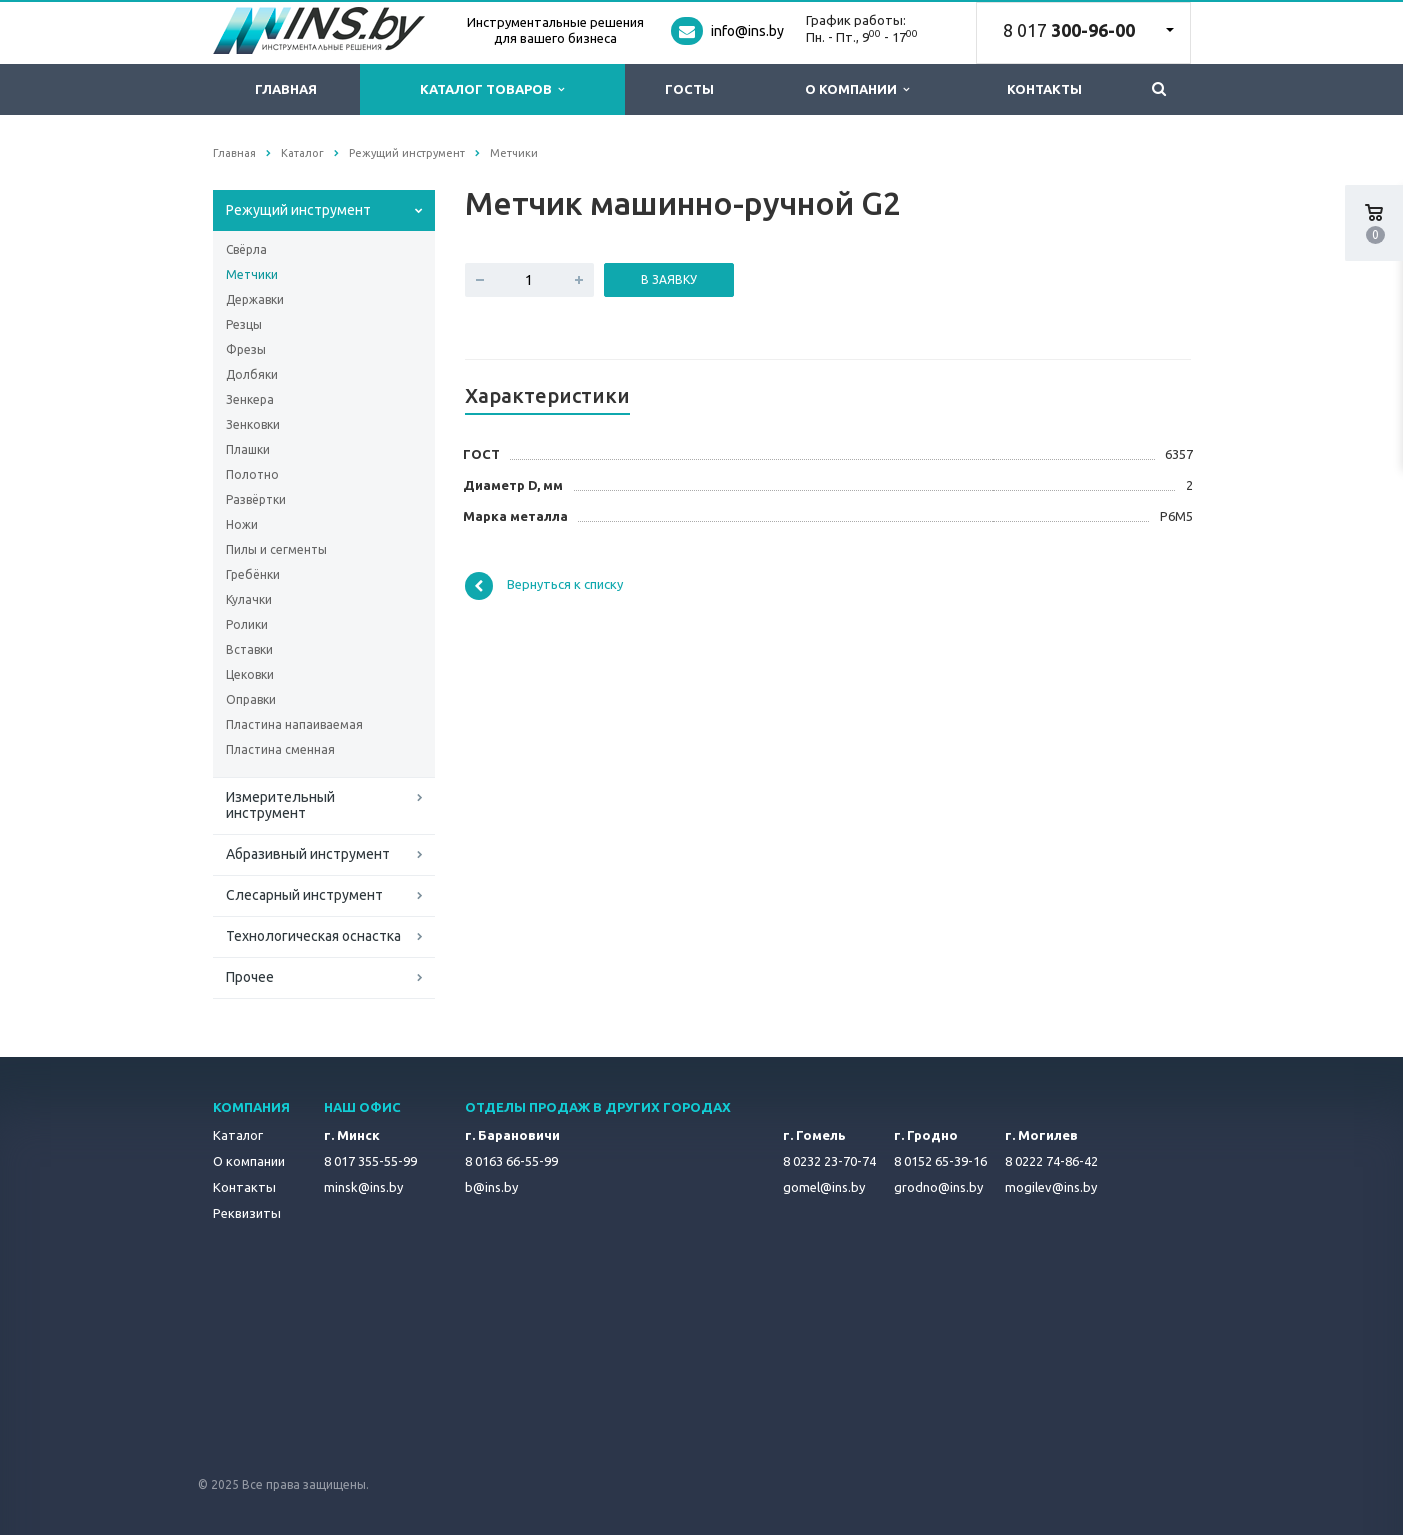 The width and height of the screenshot is (1403, 1535). Describe the element at coordinates (250, 399) in the screenshot. I see `Зенкера` at that location.